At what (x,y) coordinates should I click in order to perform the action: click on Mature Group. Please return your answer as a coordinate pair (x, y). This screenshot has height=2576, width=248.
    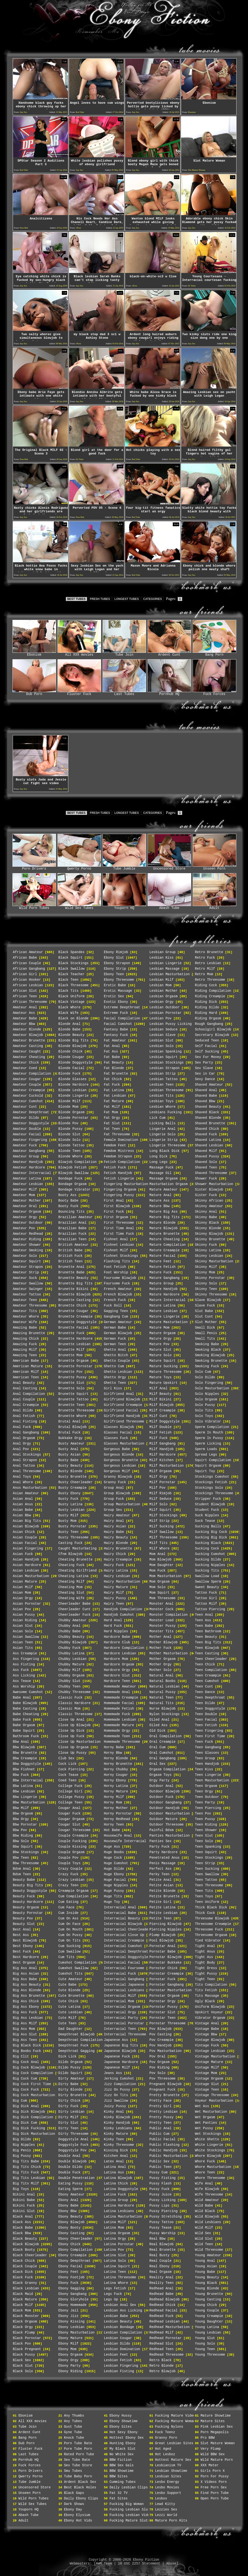
    Looking at the image, I should click on (162, 1283).